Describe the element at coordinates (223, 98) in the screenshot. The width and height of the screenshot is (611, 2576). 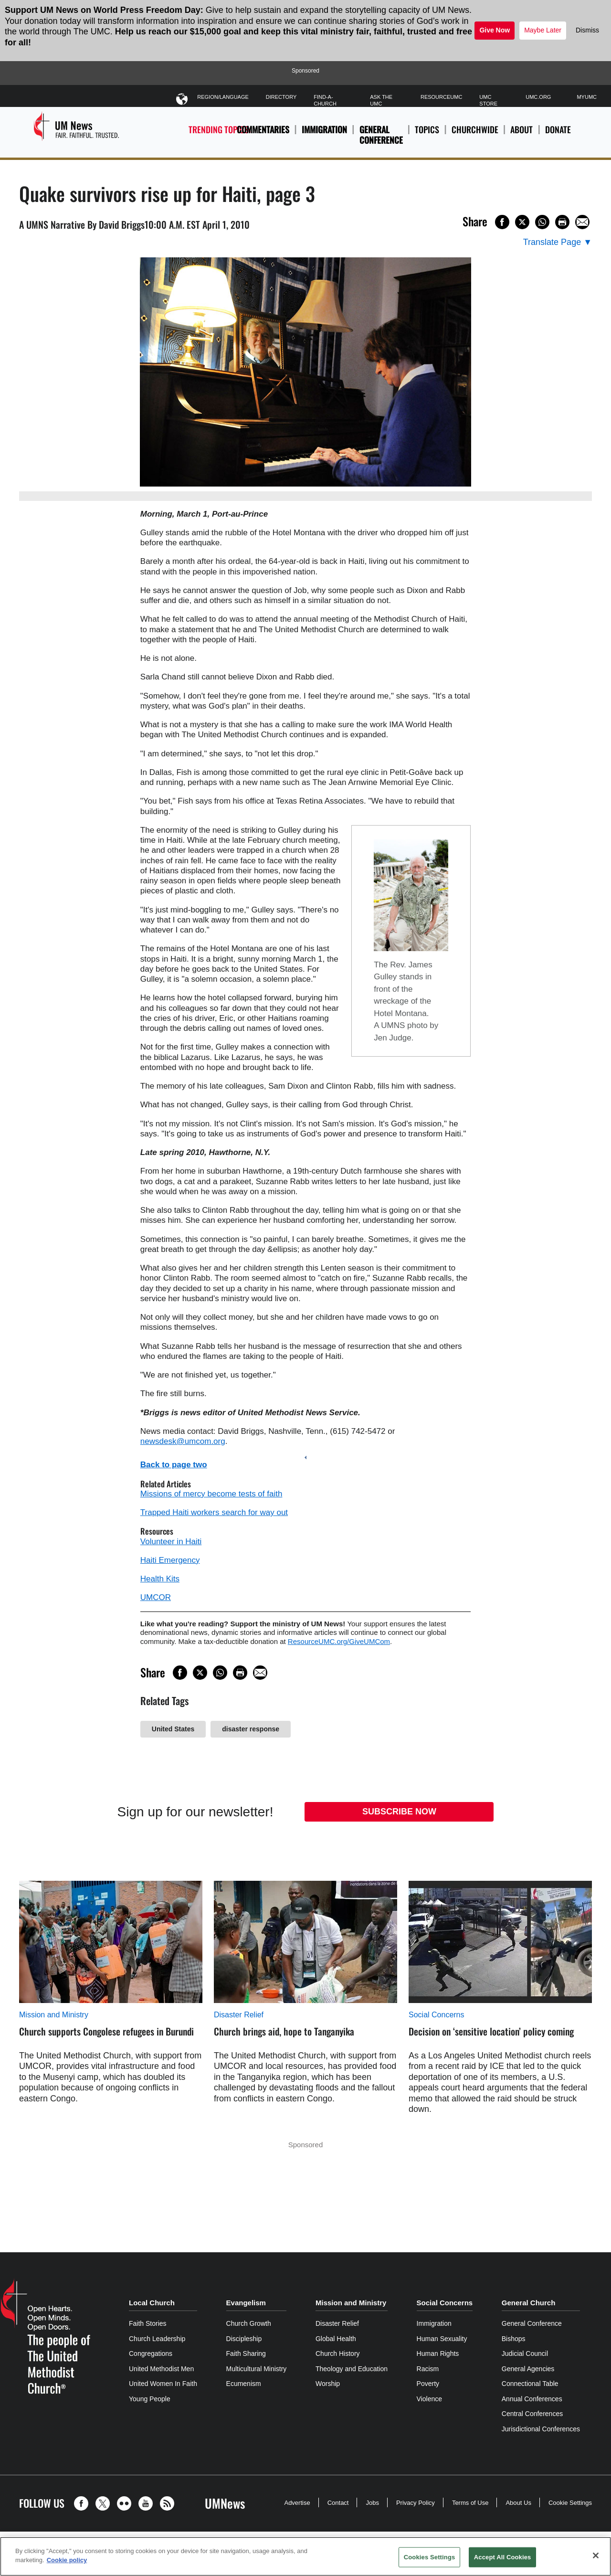
I see `Region/Language [button]` at that location.